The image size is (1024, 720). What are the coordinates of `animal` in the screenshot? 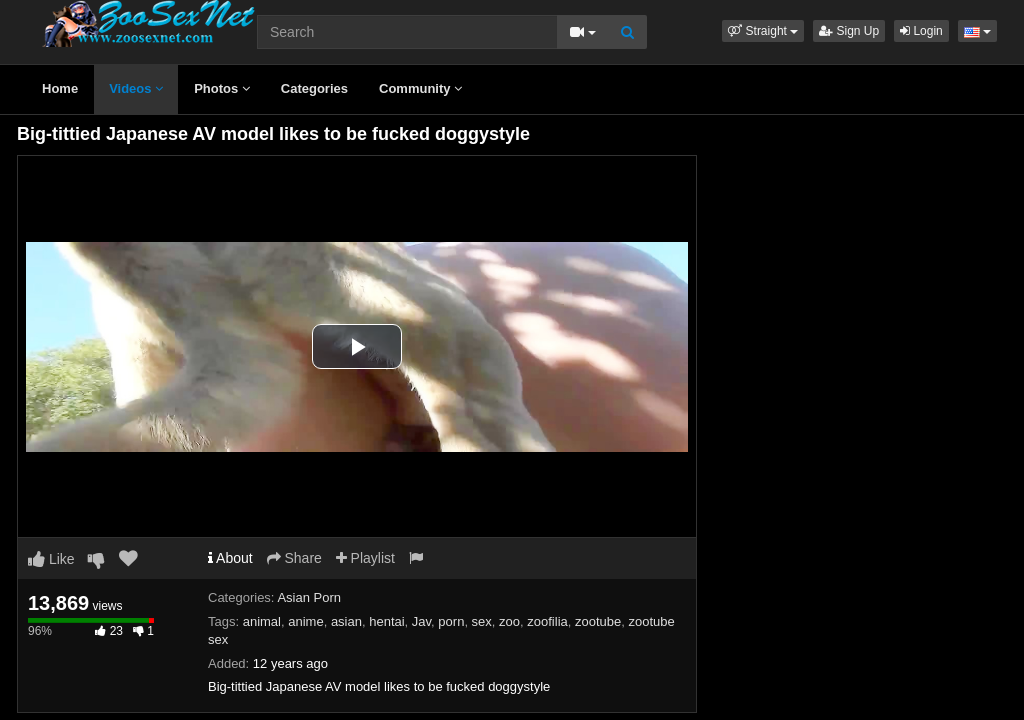 It's located at (262, 621).